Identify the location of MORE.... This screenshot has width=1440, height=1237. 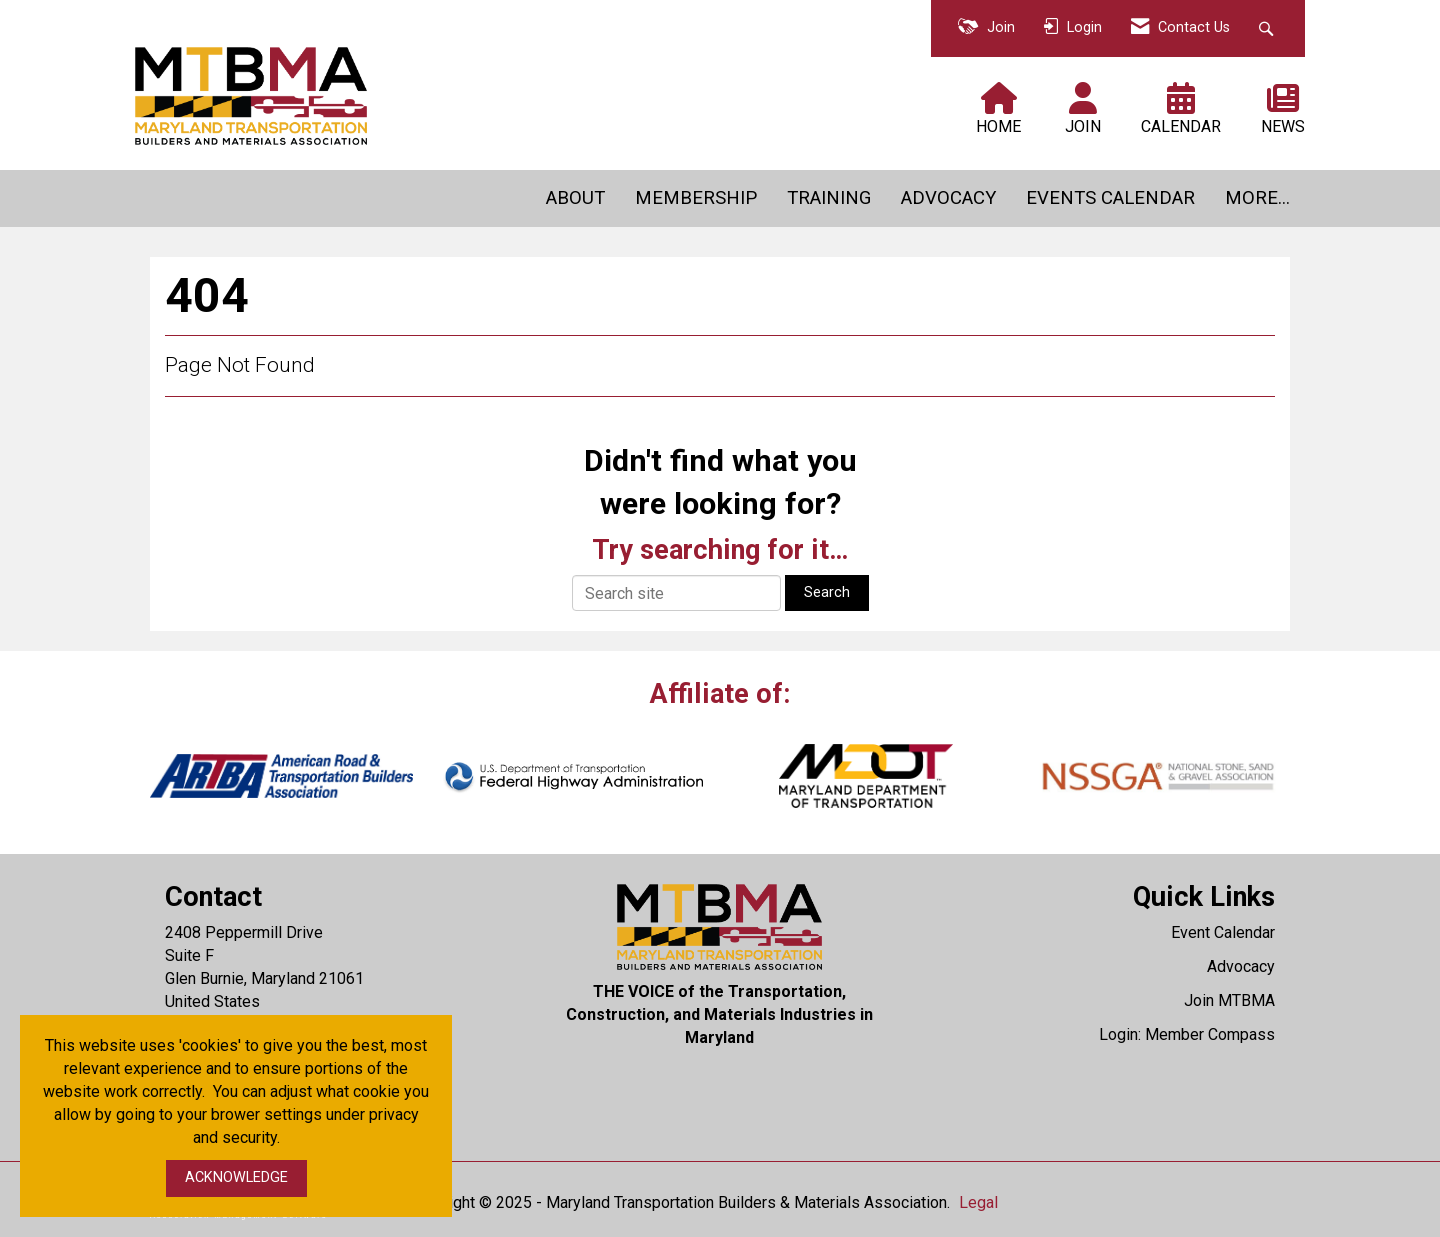
(1257, 198).